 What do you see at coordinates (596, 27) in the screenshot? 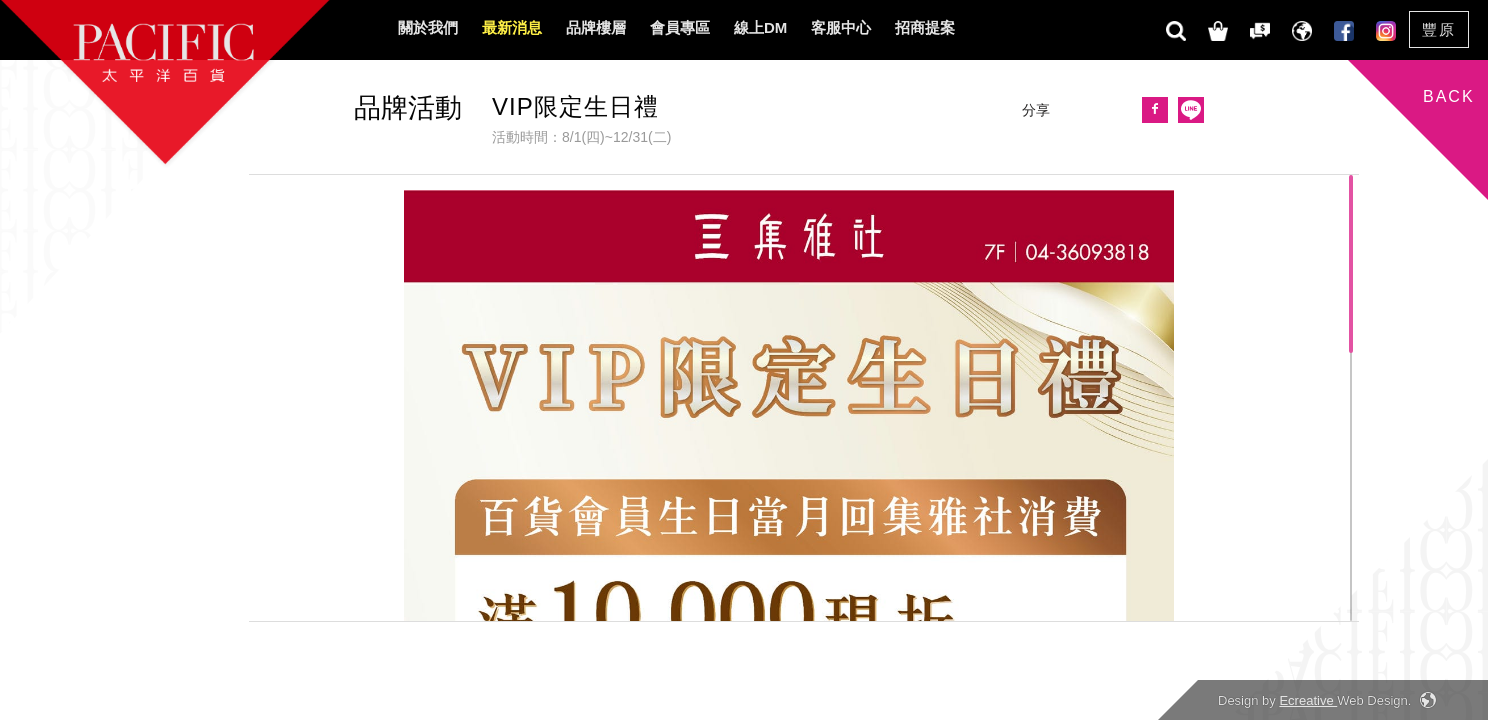
I see `品牌樓層` at bounding box center [596, 27].